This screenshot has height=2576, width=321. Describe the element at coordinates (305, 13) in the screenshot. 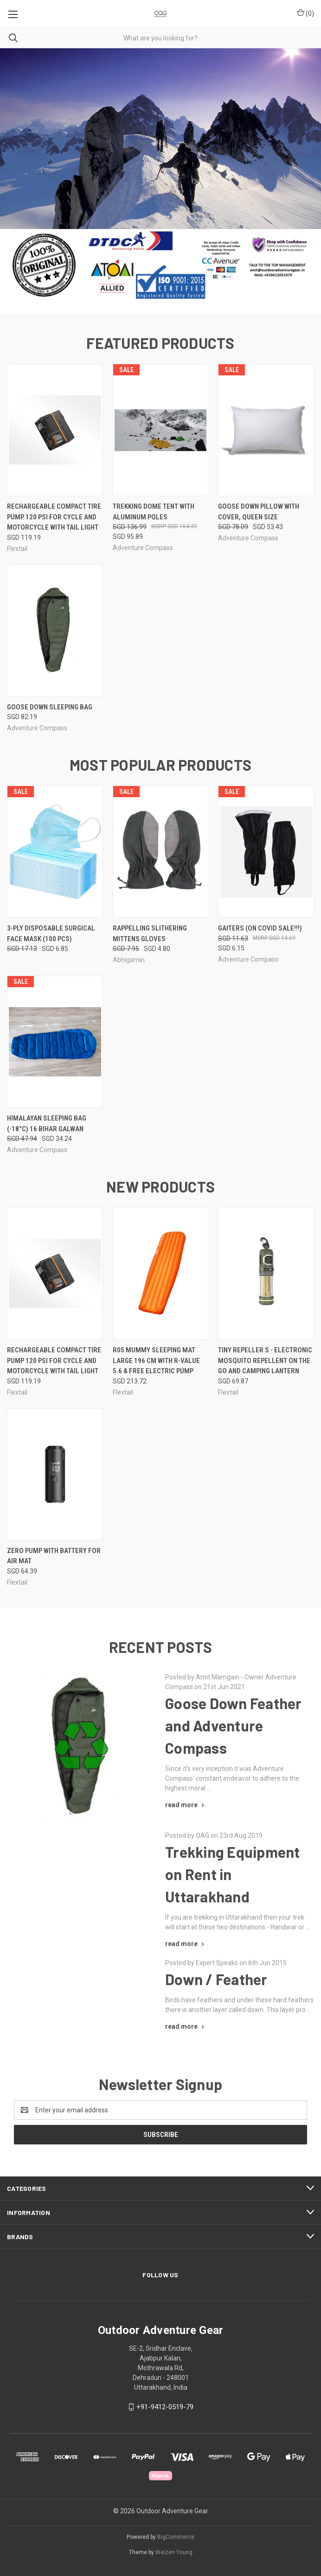

I see `() [Cart with 0 items]` at that location.